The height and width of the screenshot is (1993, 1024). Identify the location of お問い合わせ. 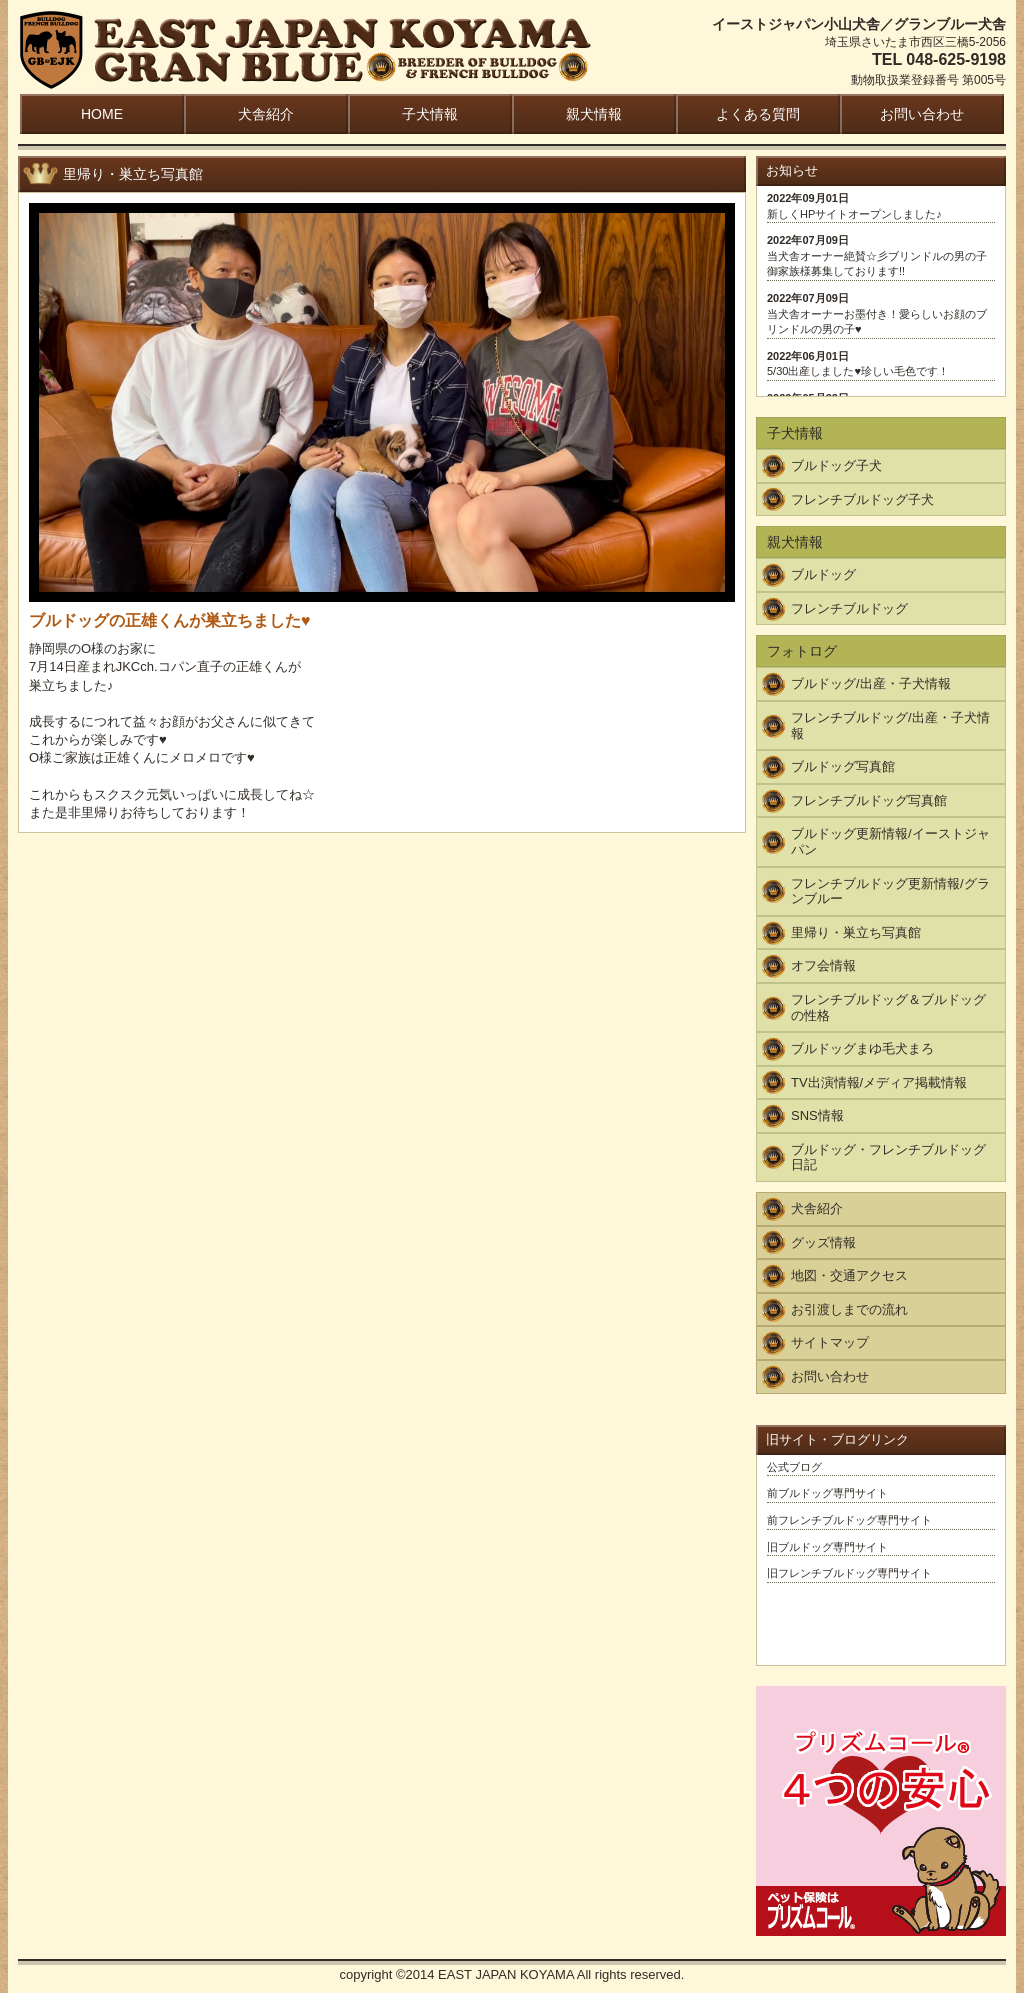
(922, 114).